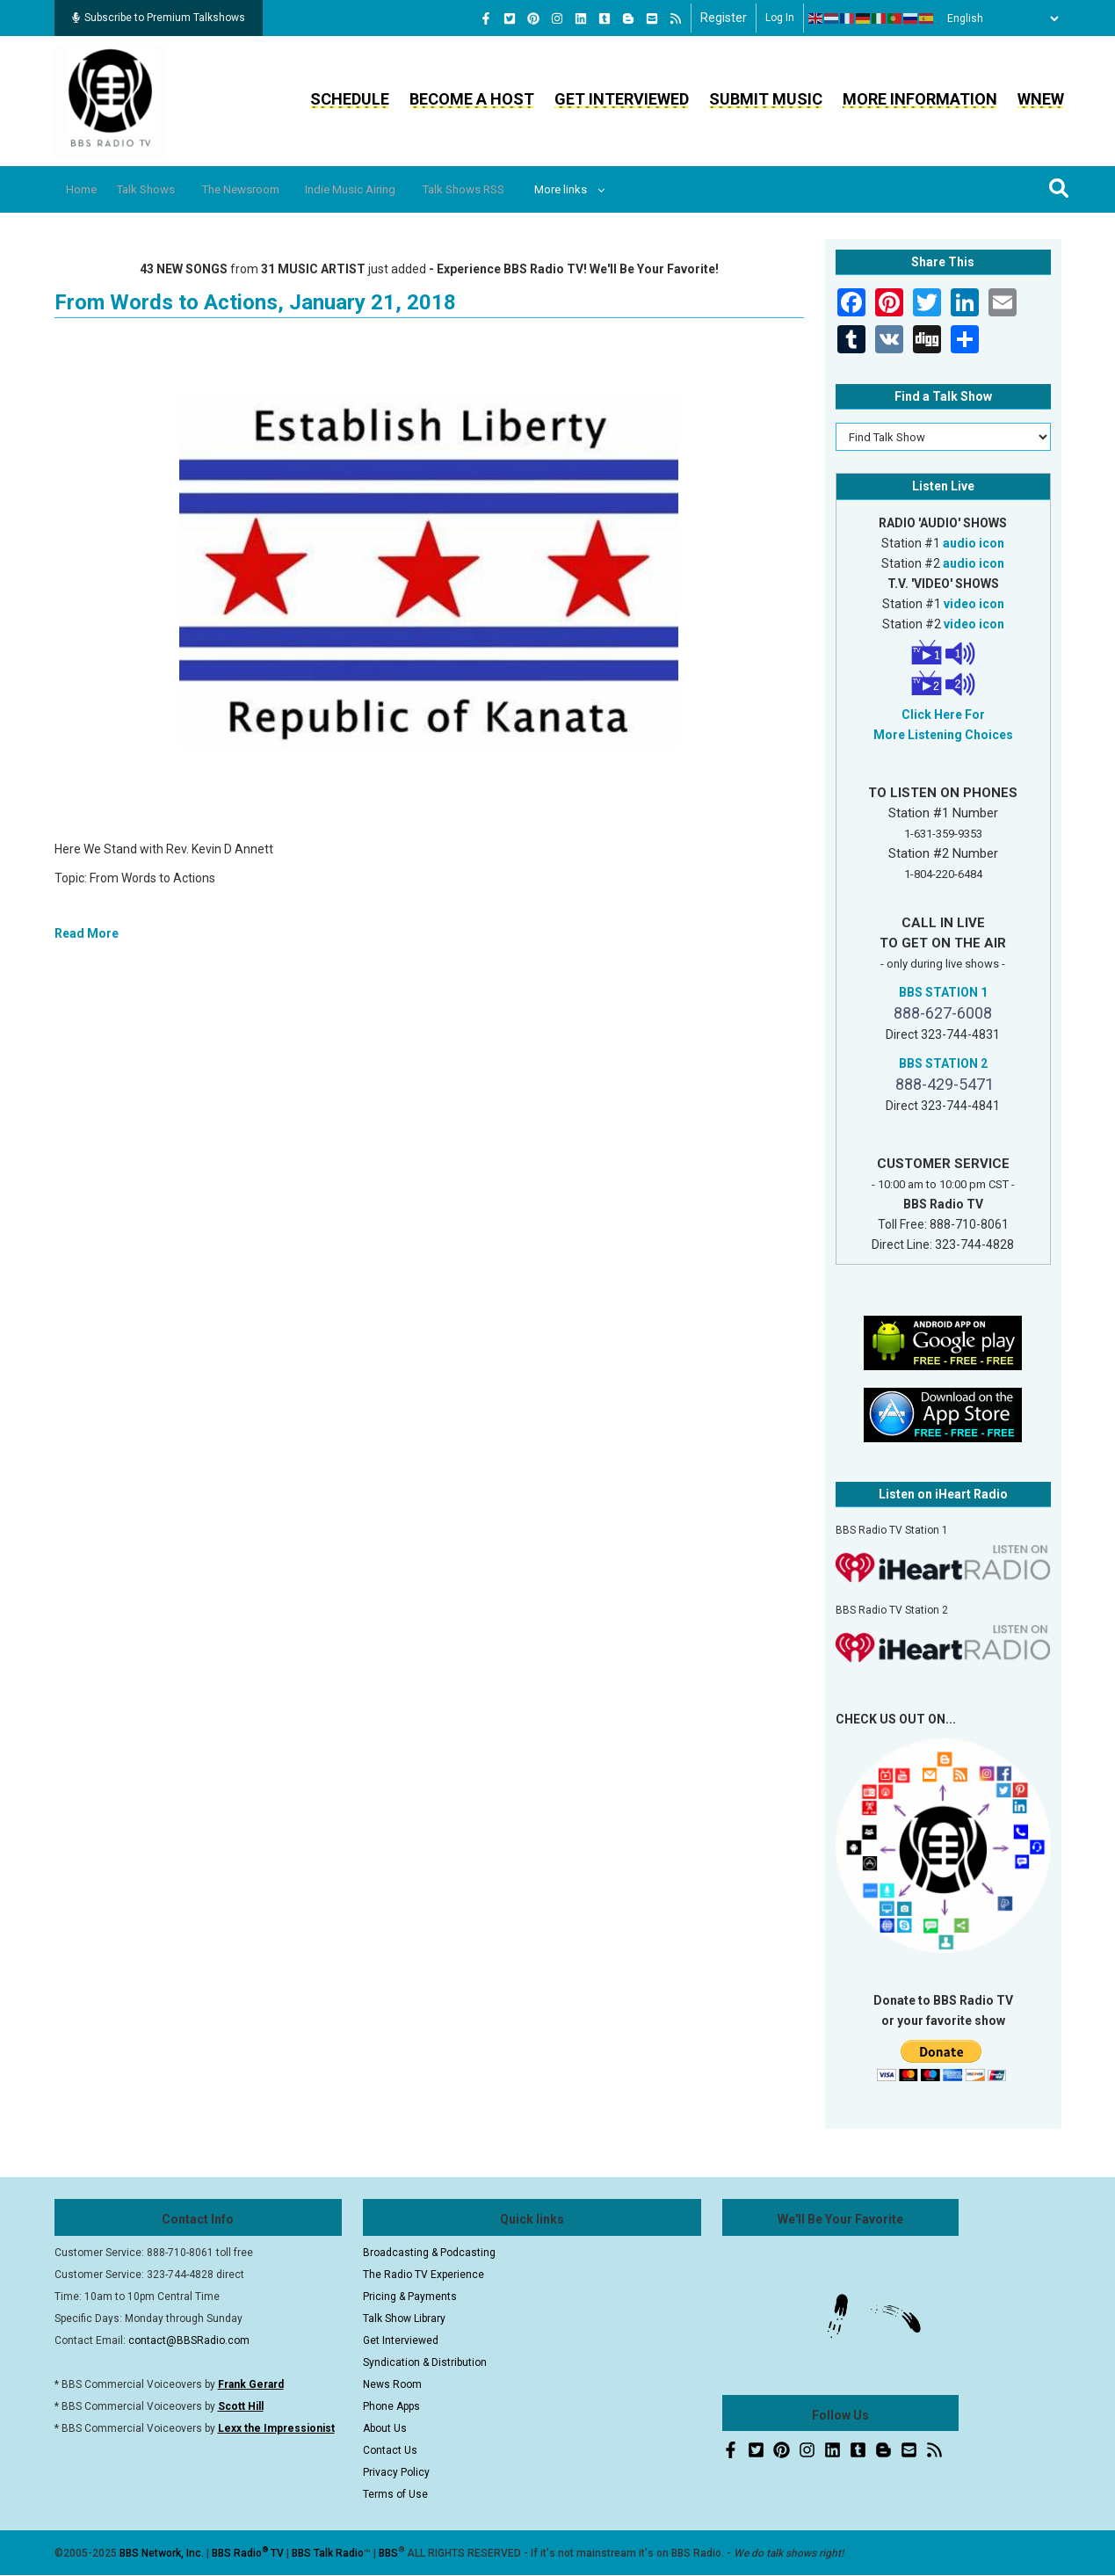 The image size is (1115, 2576). I want to click on Get Interviewed, so click(621, 99).